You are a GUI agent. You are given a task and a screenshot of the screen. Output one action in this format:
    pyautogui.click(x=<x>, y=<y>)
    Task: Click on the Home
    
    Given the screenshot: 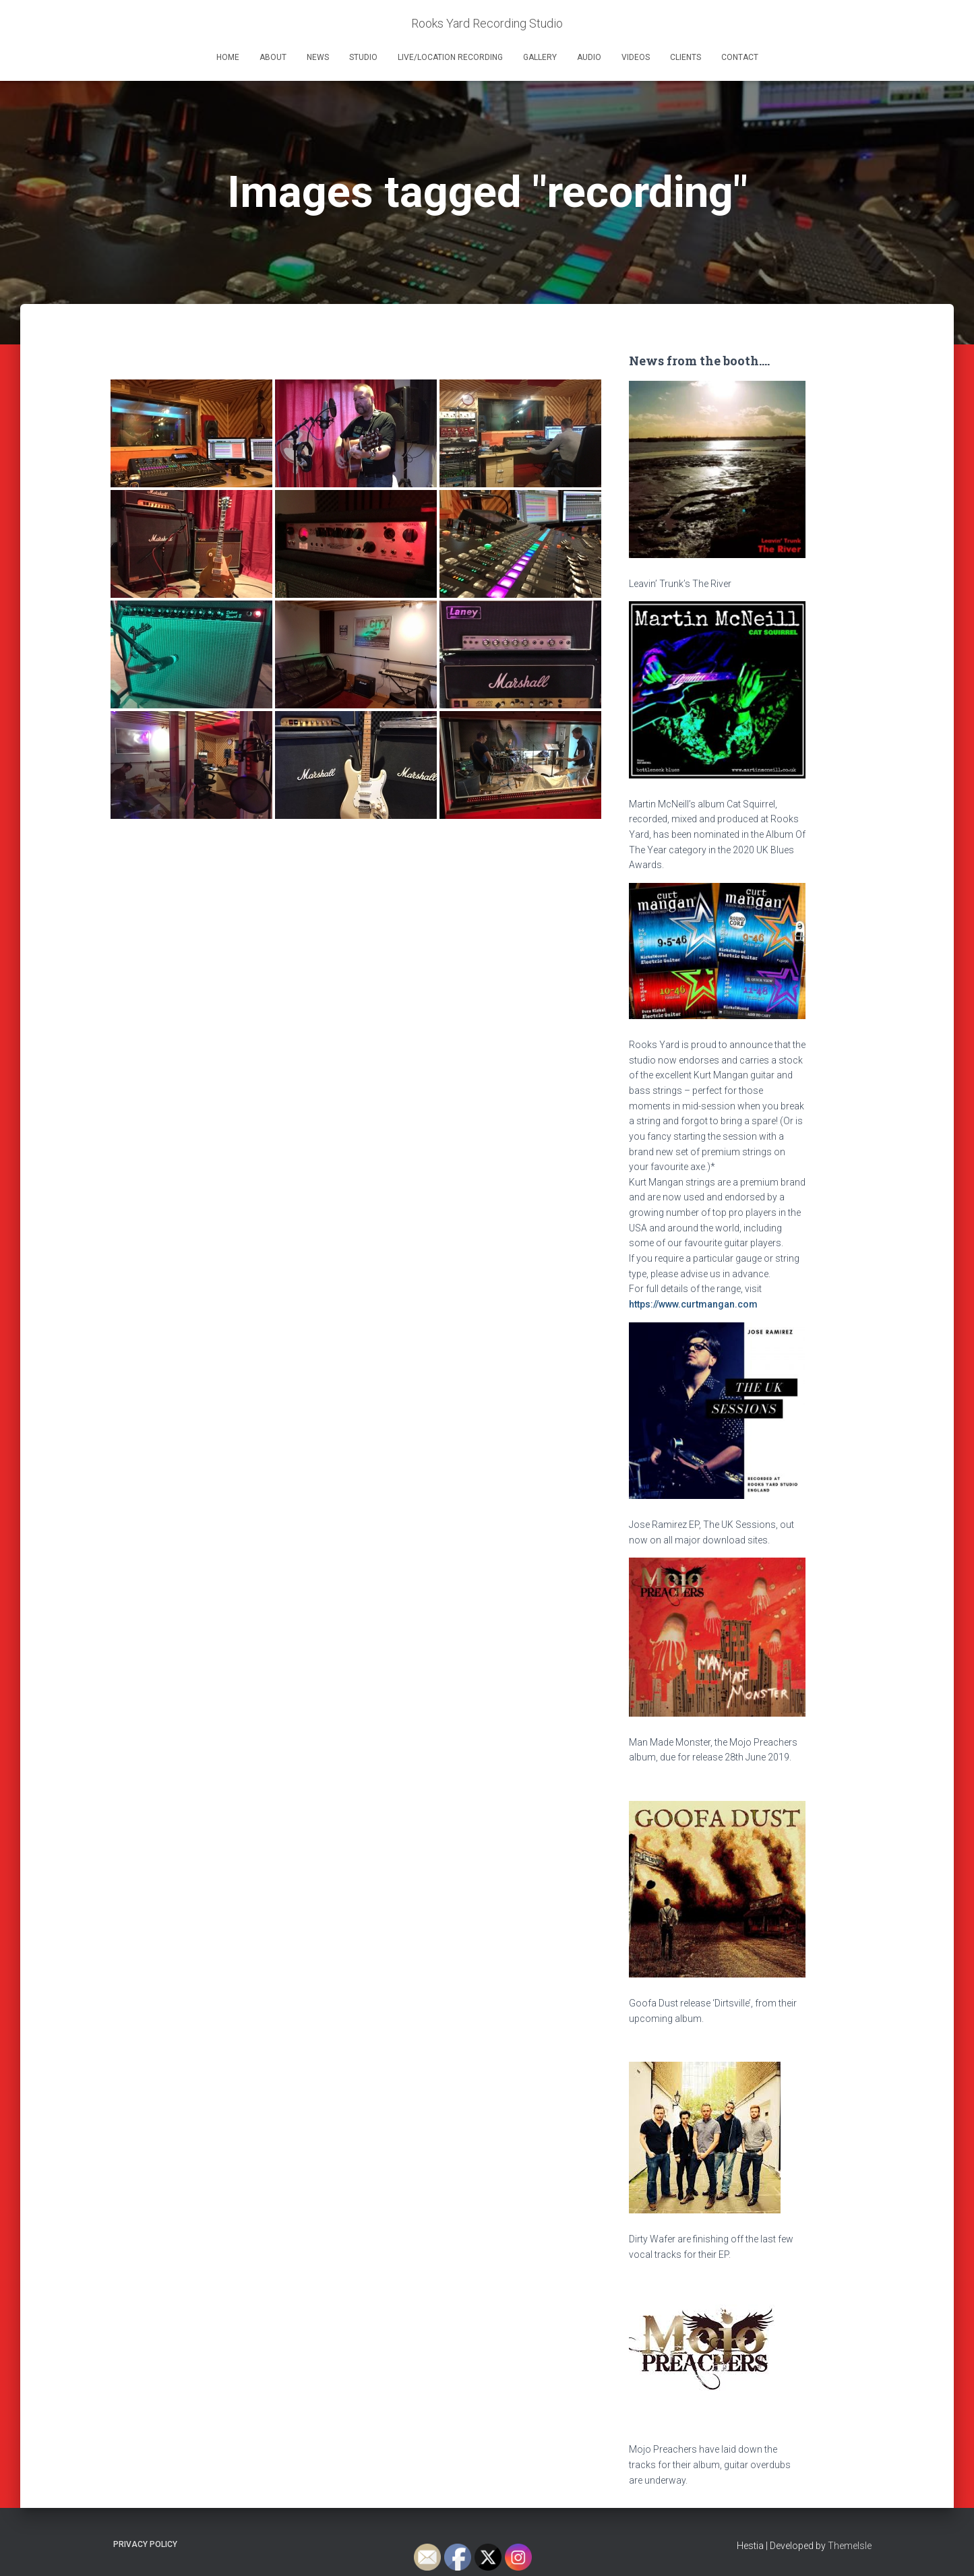 What is the action you would take?
    pyautogui.click(x=227, y=57)
    